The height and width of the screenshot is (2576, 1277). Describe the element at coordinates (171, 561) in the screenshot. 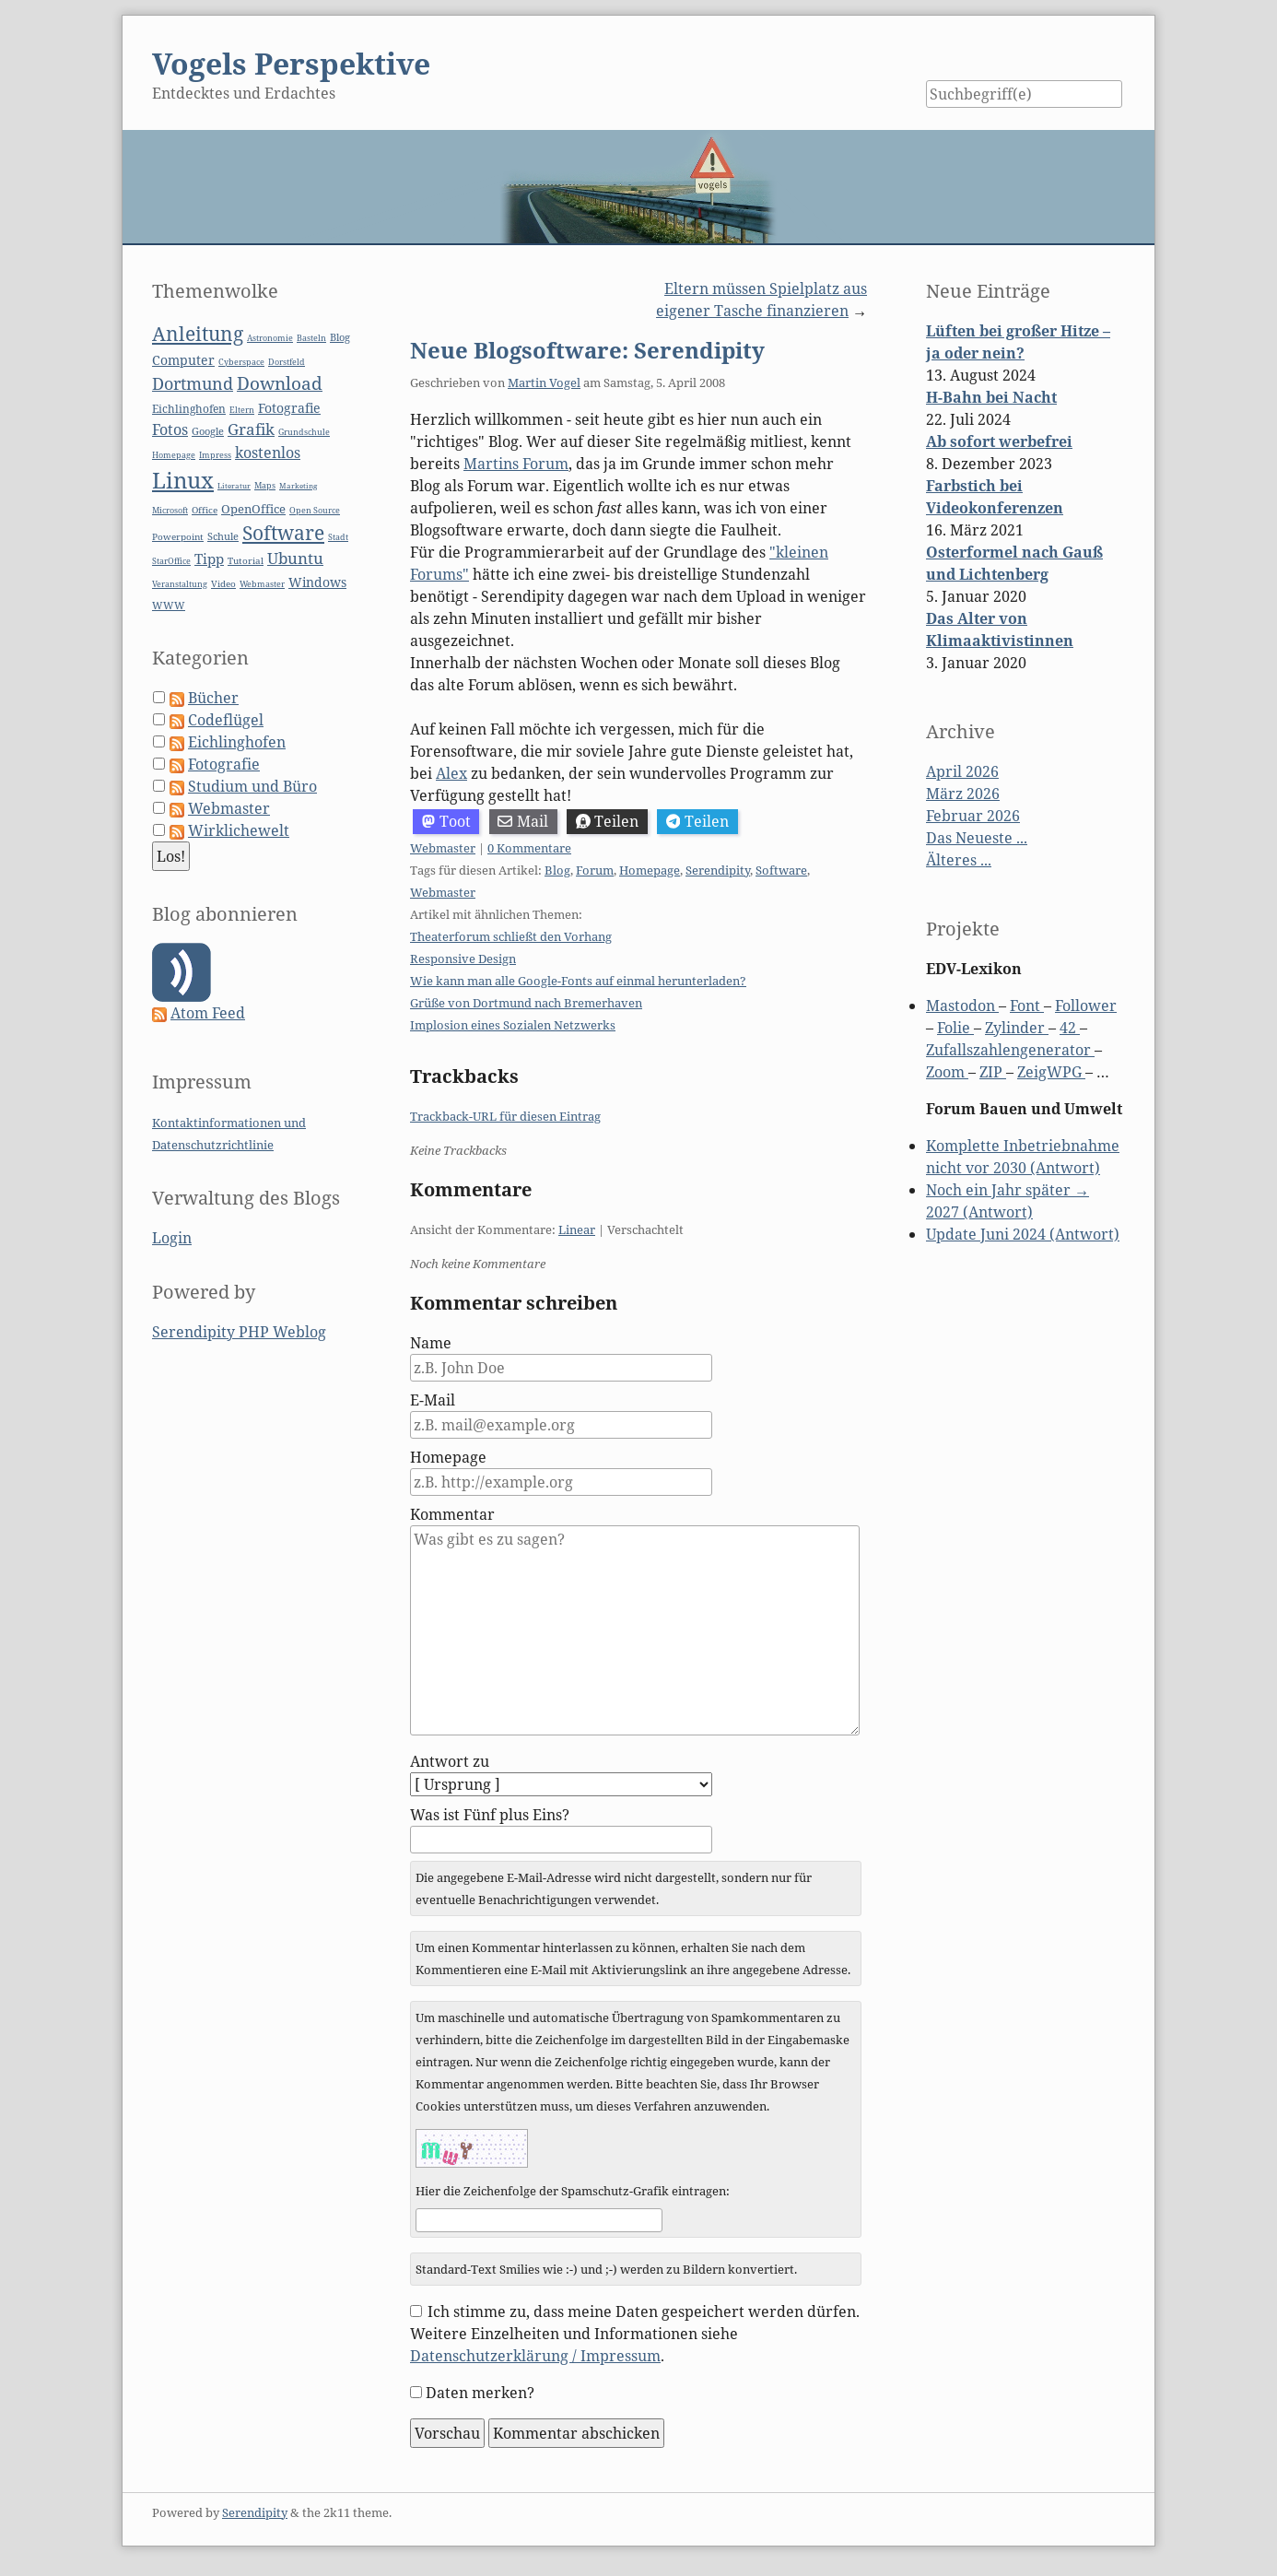

I see `StarOffice` at that location.